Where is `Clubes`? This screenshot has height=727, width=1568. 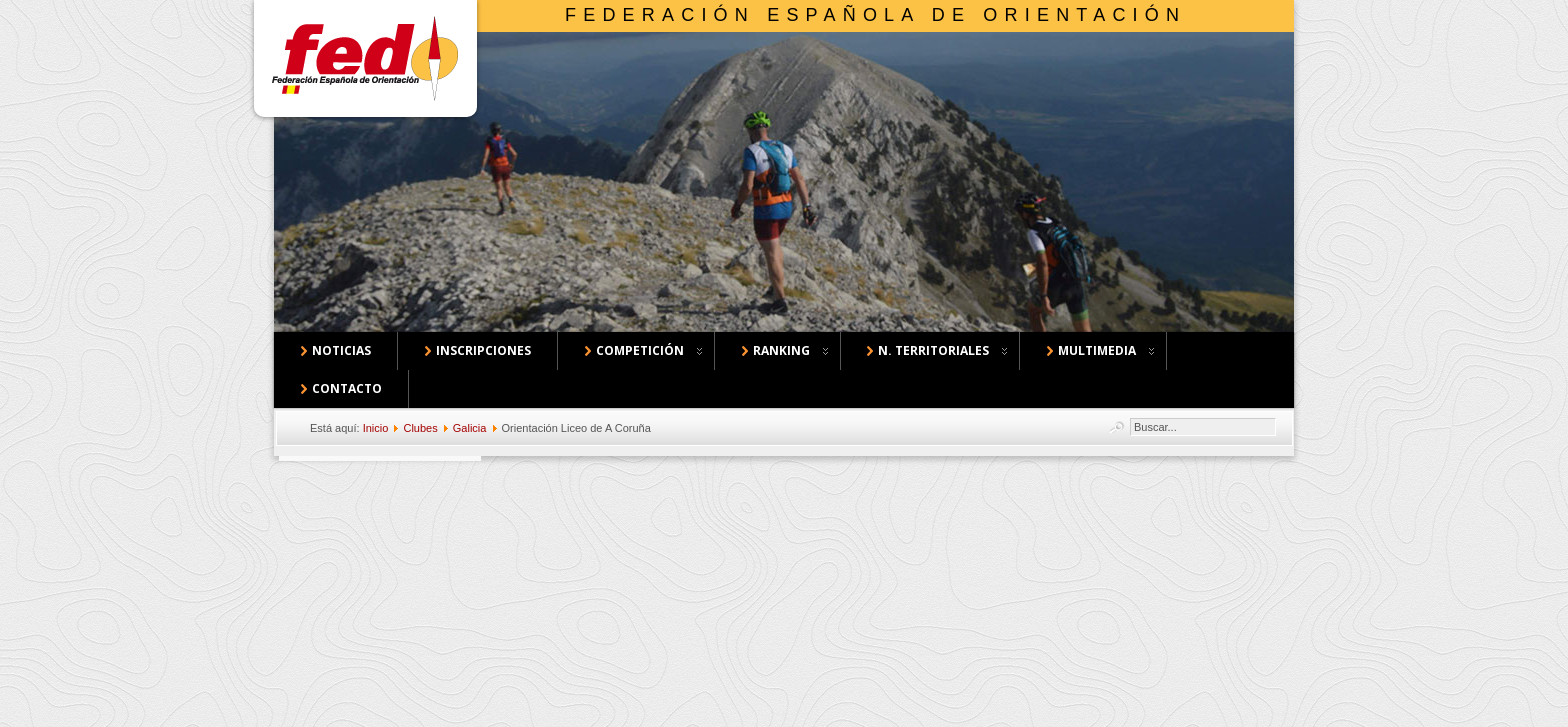 Clubes is located at coordinates (420, 428).